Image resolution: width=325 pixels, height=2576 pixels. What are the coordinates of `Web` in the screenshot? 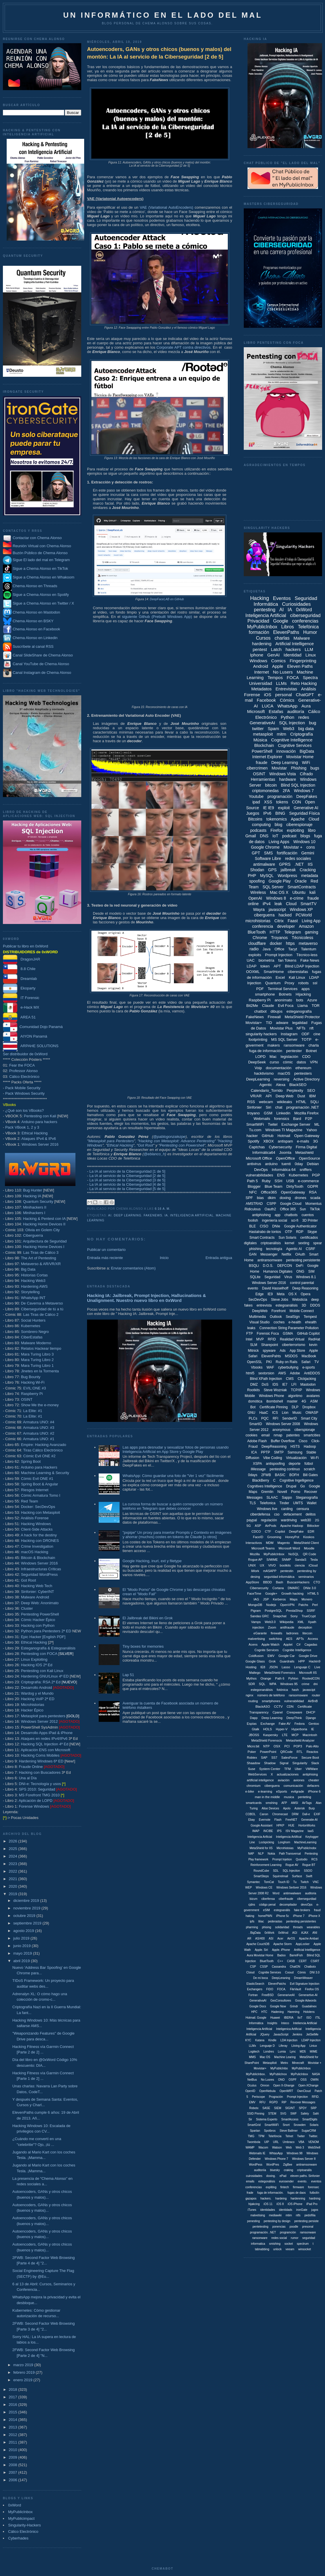 It's located at (289, 2147).